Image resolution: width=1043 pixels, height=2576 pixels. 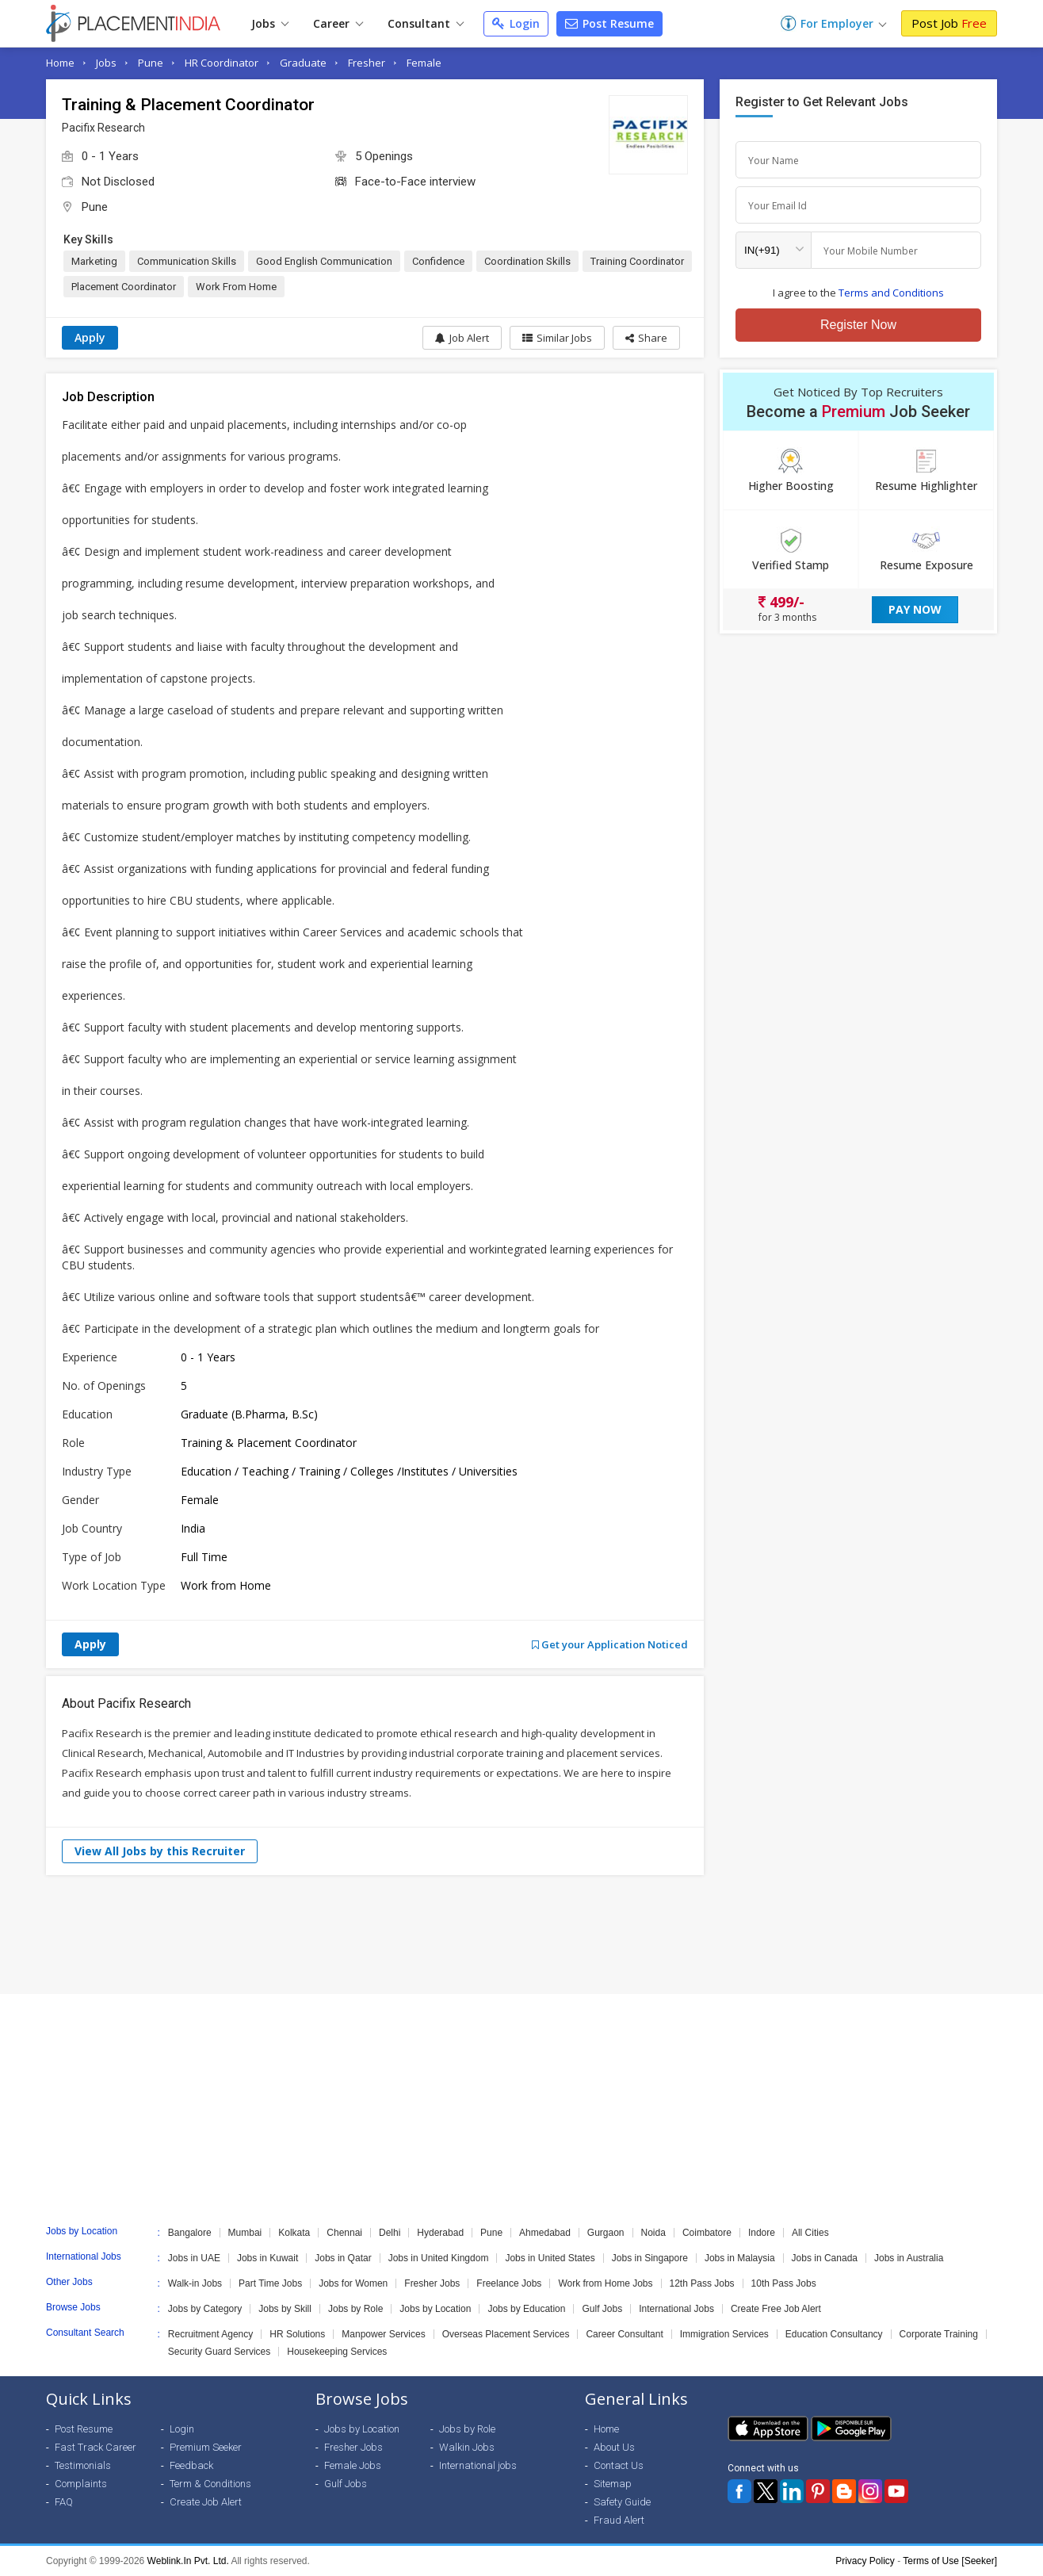 I want to click on Marketing, so click(x=94, y=261).